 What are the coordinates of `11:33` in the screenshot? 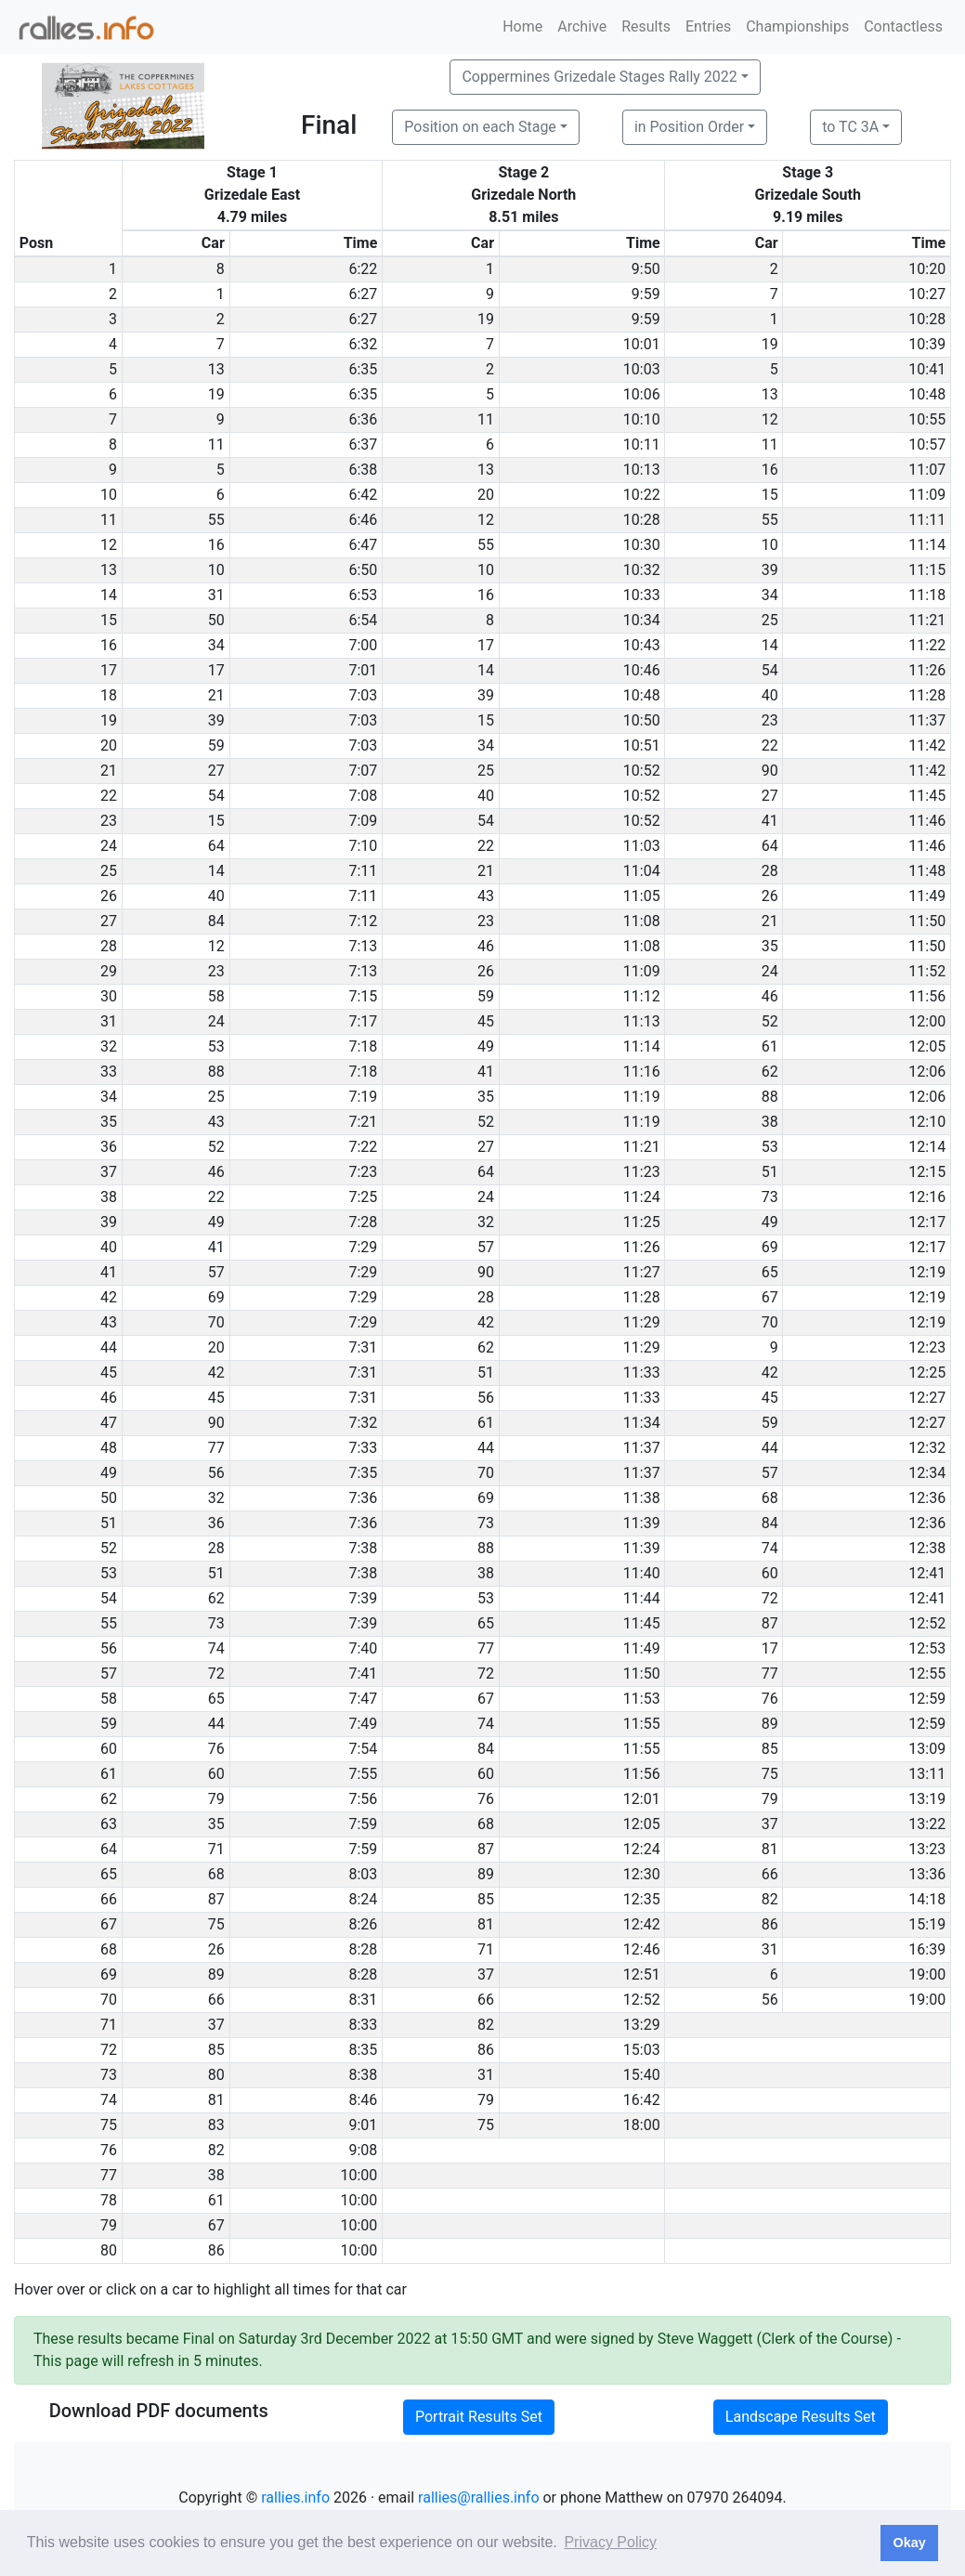 It's located at (641, 1372).